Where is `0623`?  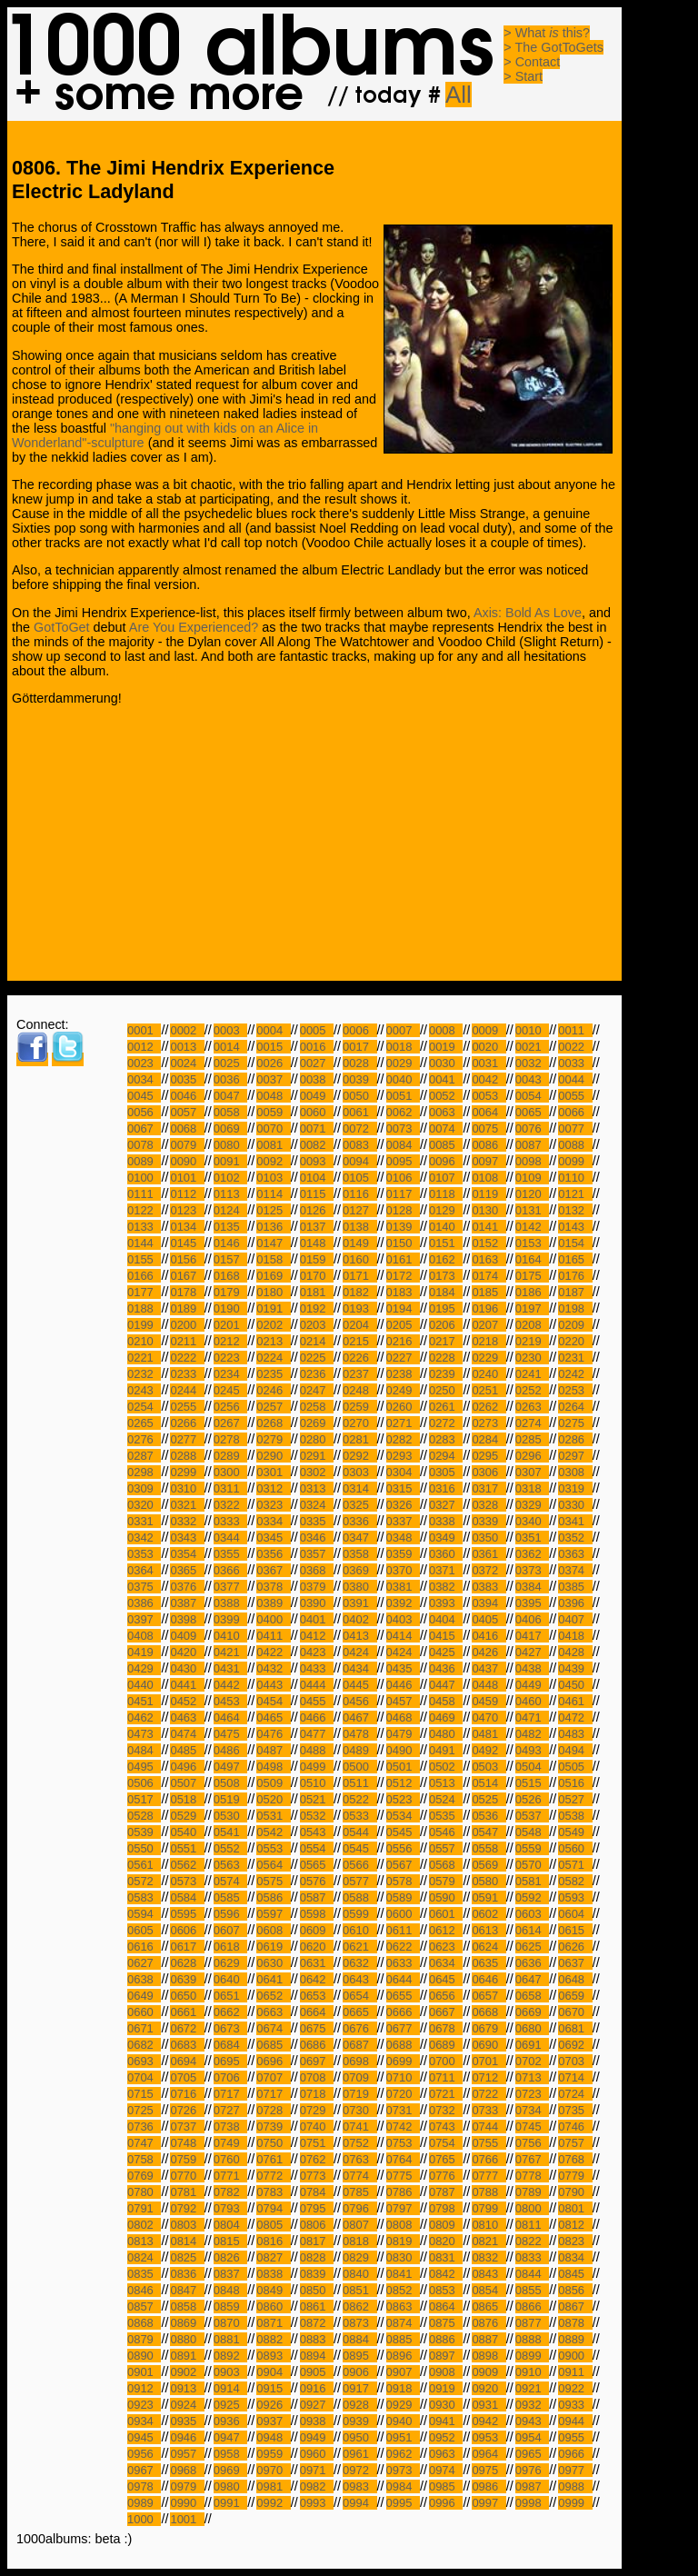 0623 is located at coordinates (446, 1946).